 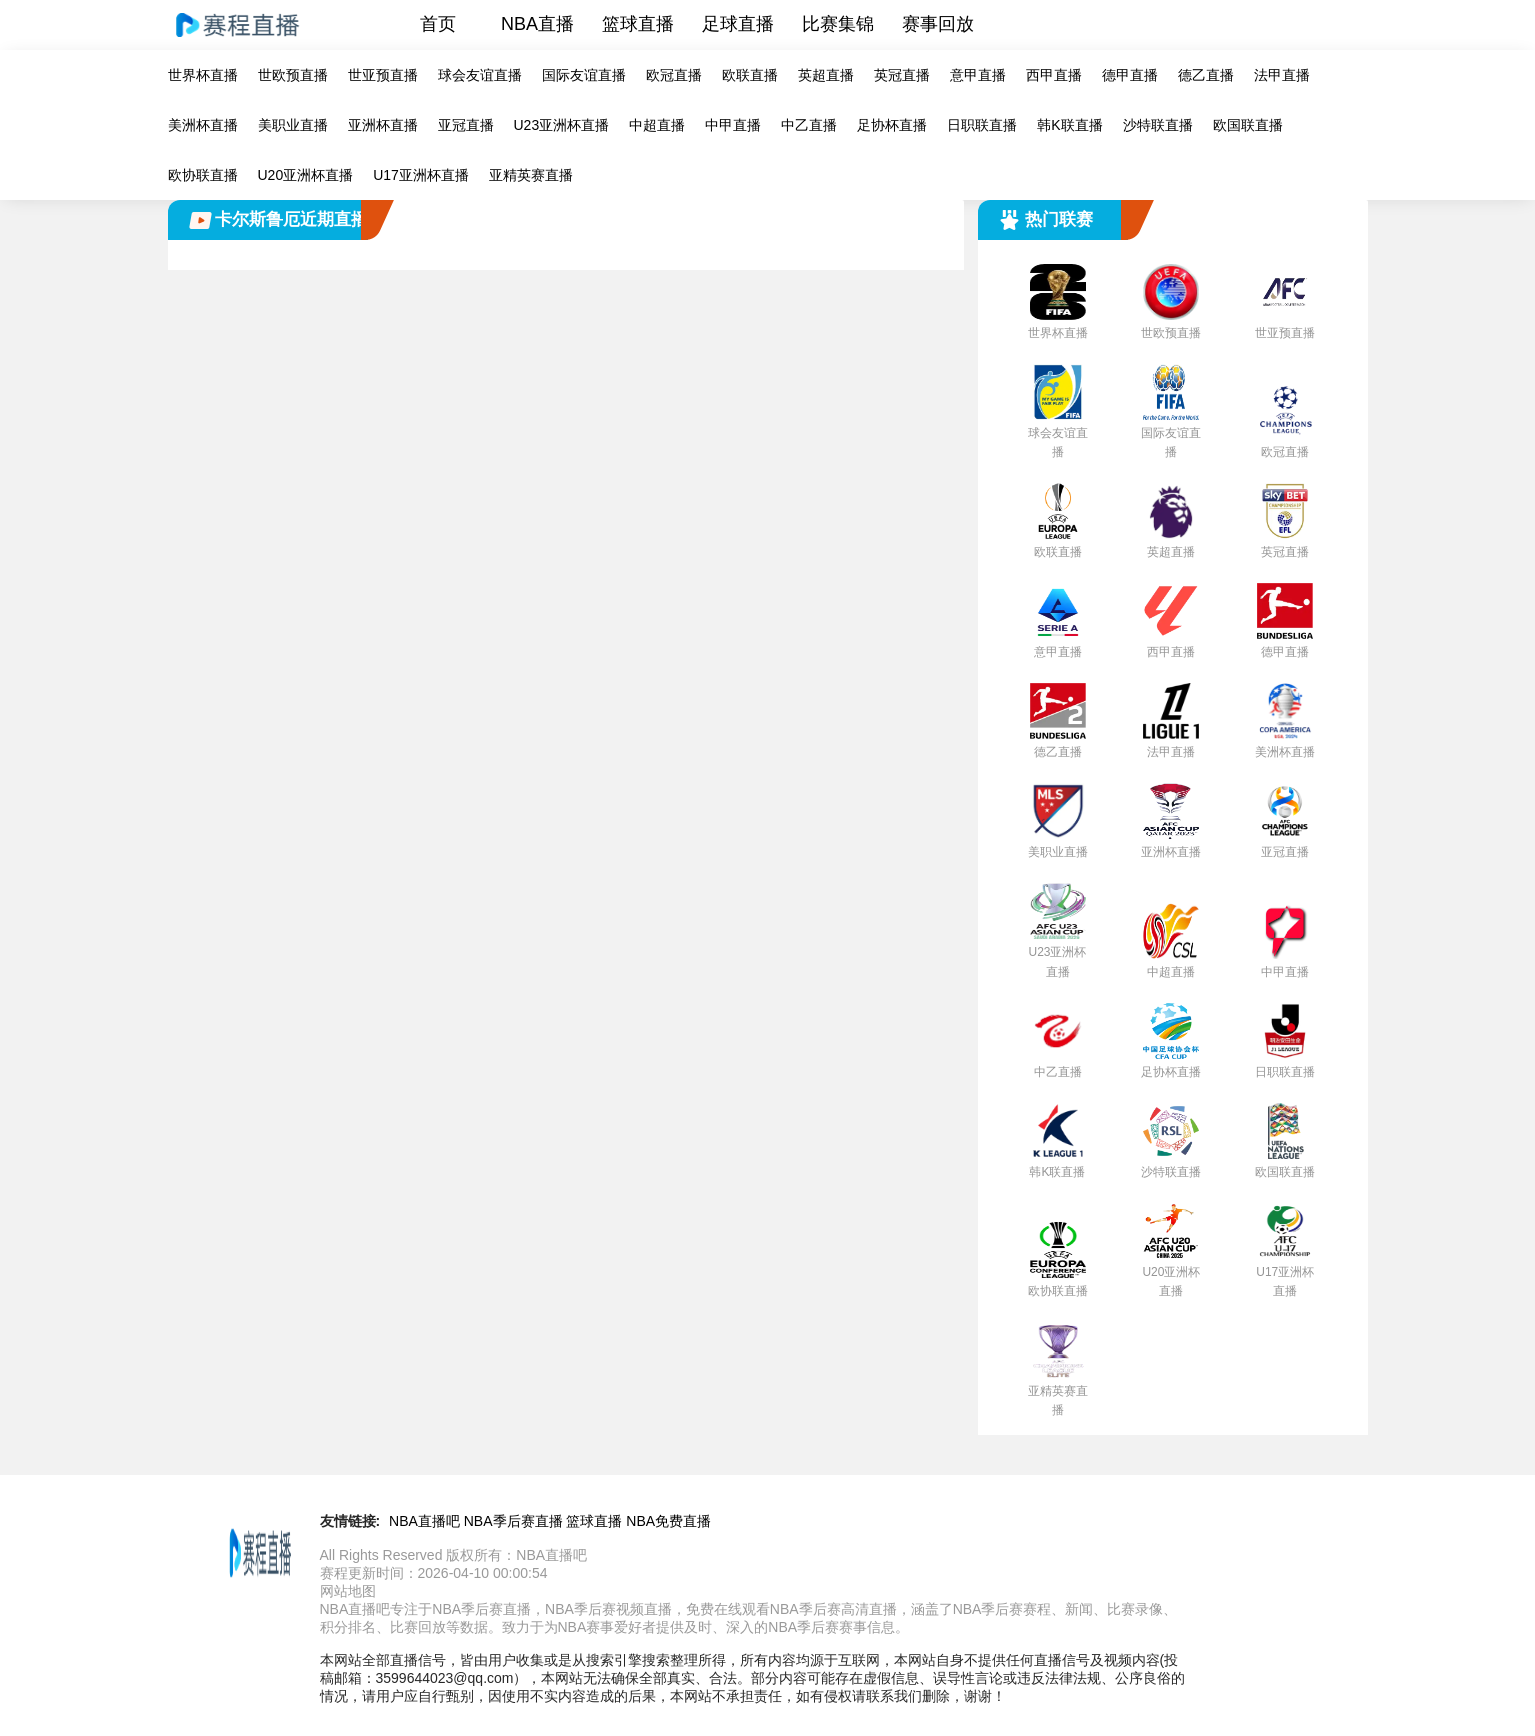 What do you see at coordinates (657, 125) in the screenshot?
I see `中超直播` at bounding box center [657, 125].